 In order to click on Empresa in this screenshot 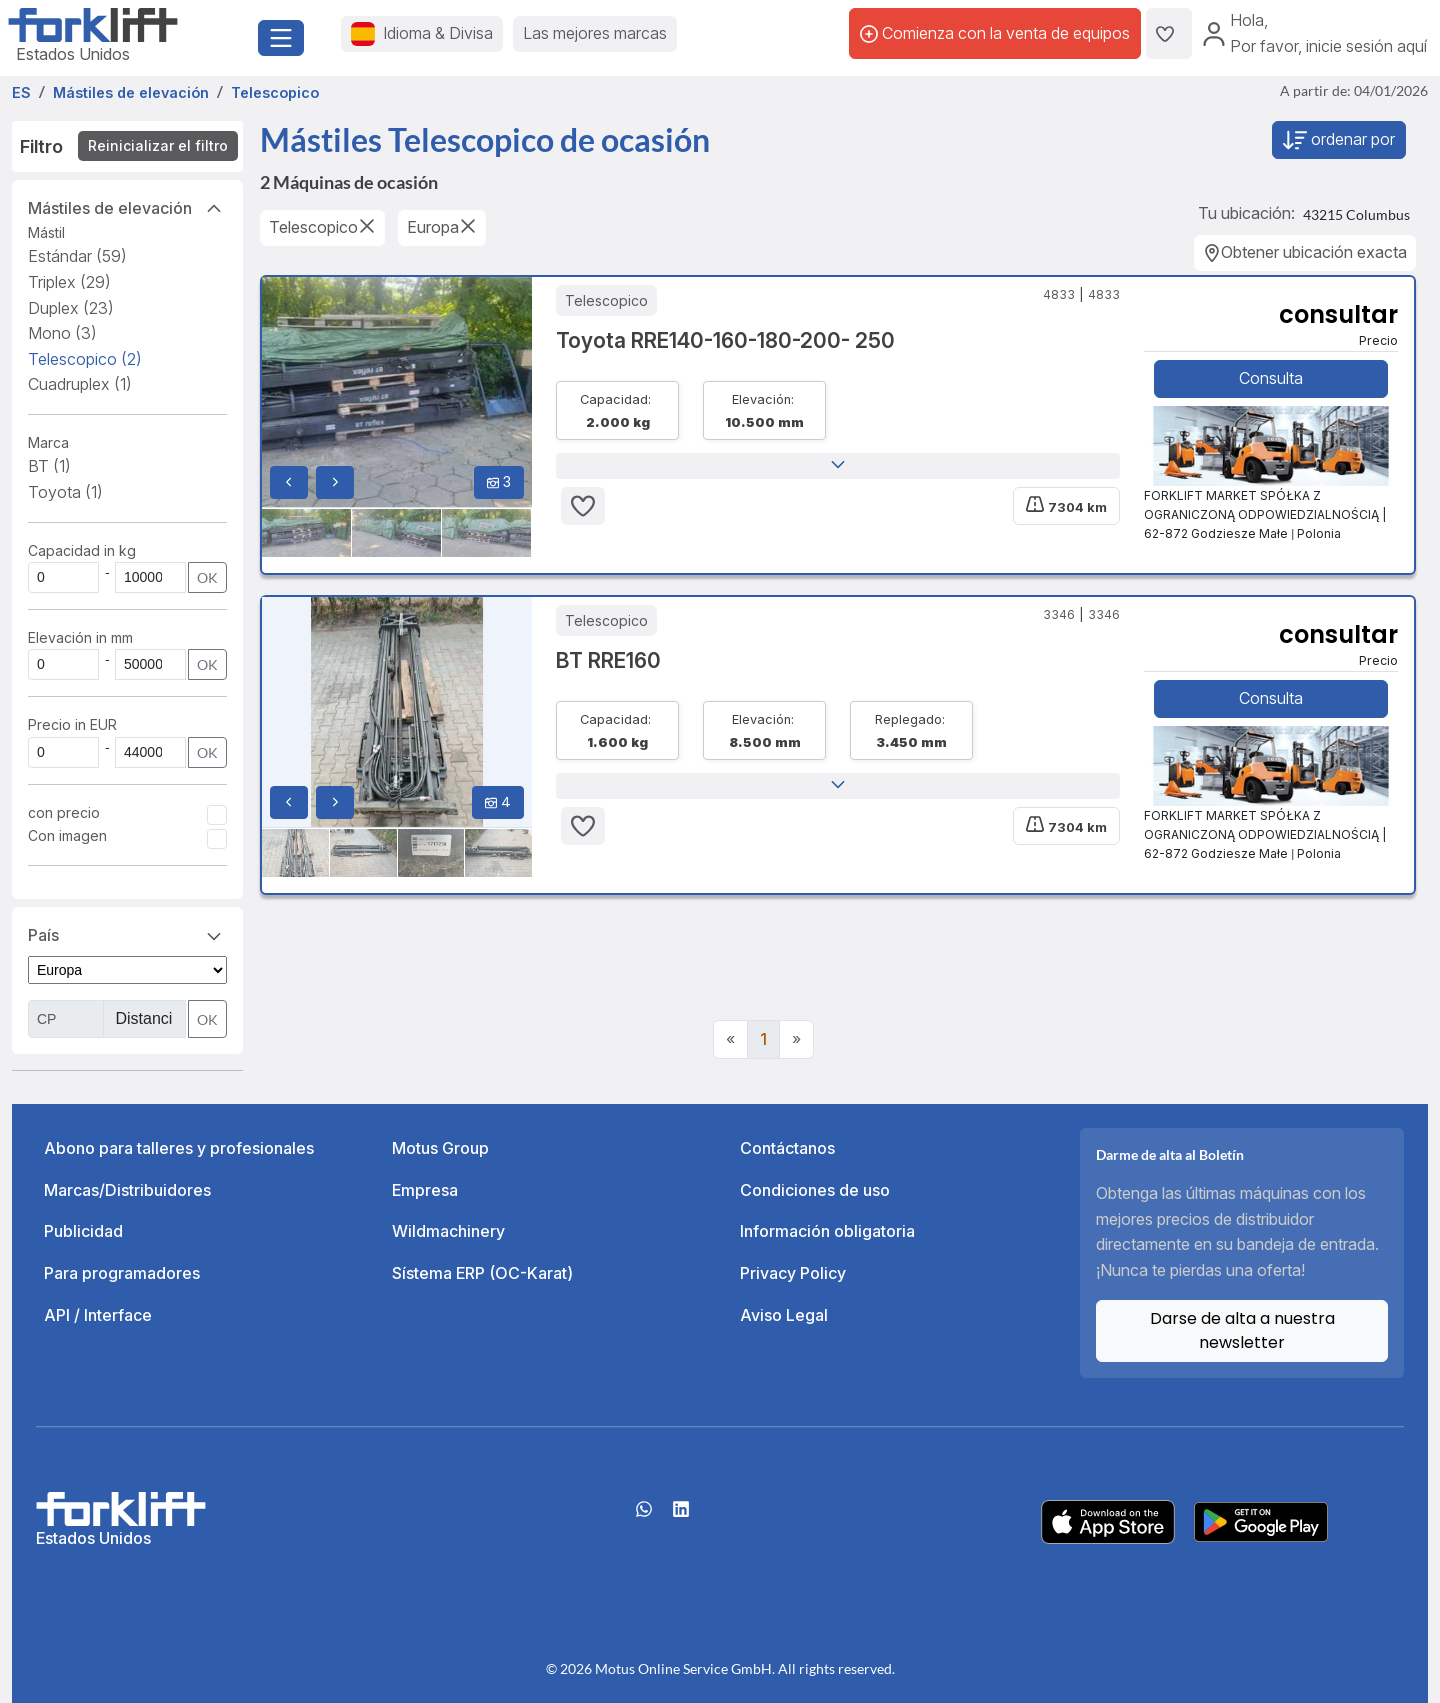, I will do `click(425, 1190)`.